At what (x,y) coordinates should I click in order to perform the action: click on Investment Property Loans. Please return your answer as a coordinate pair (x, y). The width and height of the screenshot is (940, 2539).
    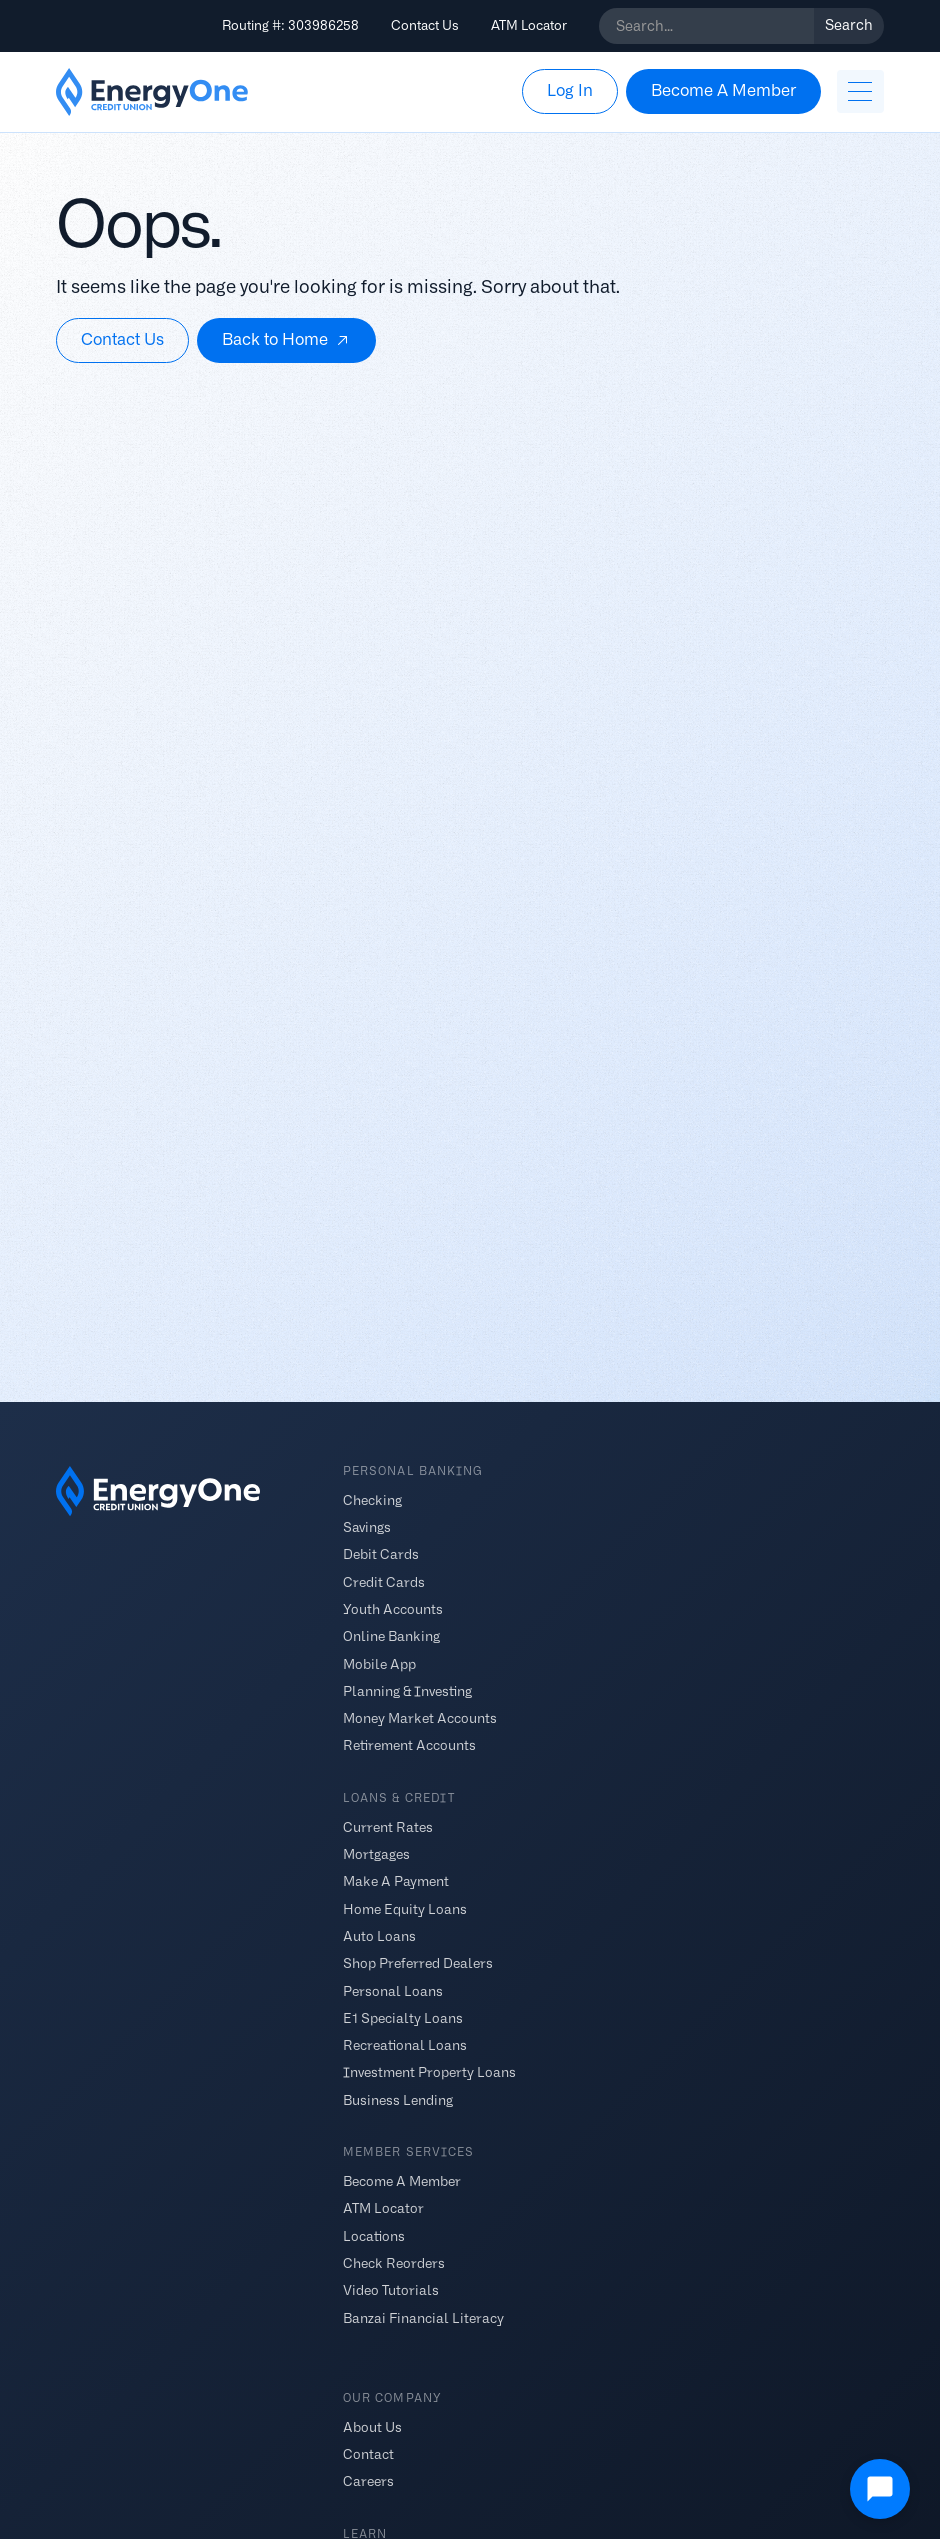
    Looking at the image, I should click on (429, 2072).